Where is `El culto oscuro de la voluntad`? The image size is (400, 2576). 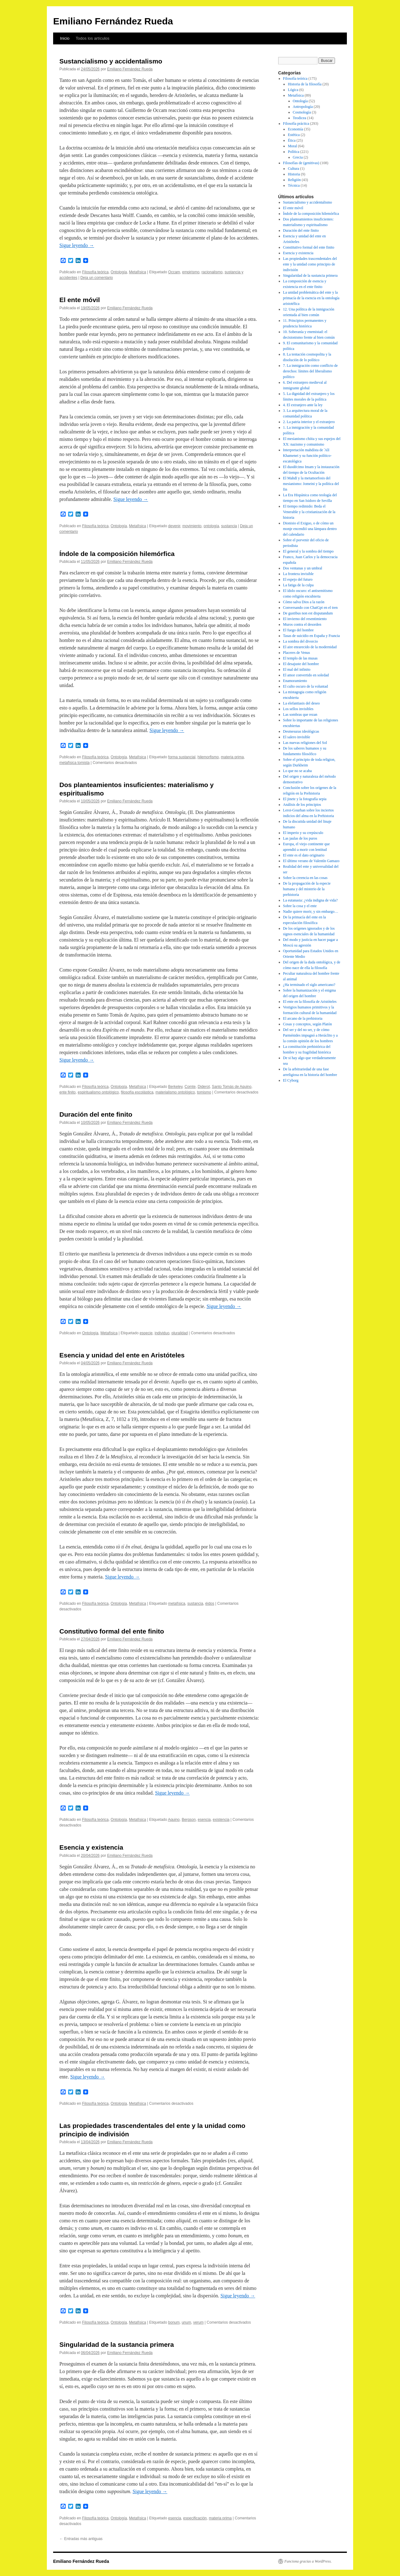 El culto oscuro de la voluntad is located at coordinates (305, 686).